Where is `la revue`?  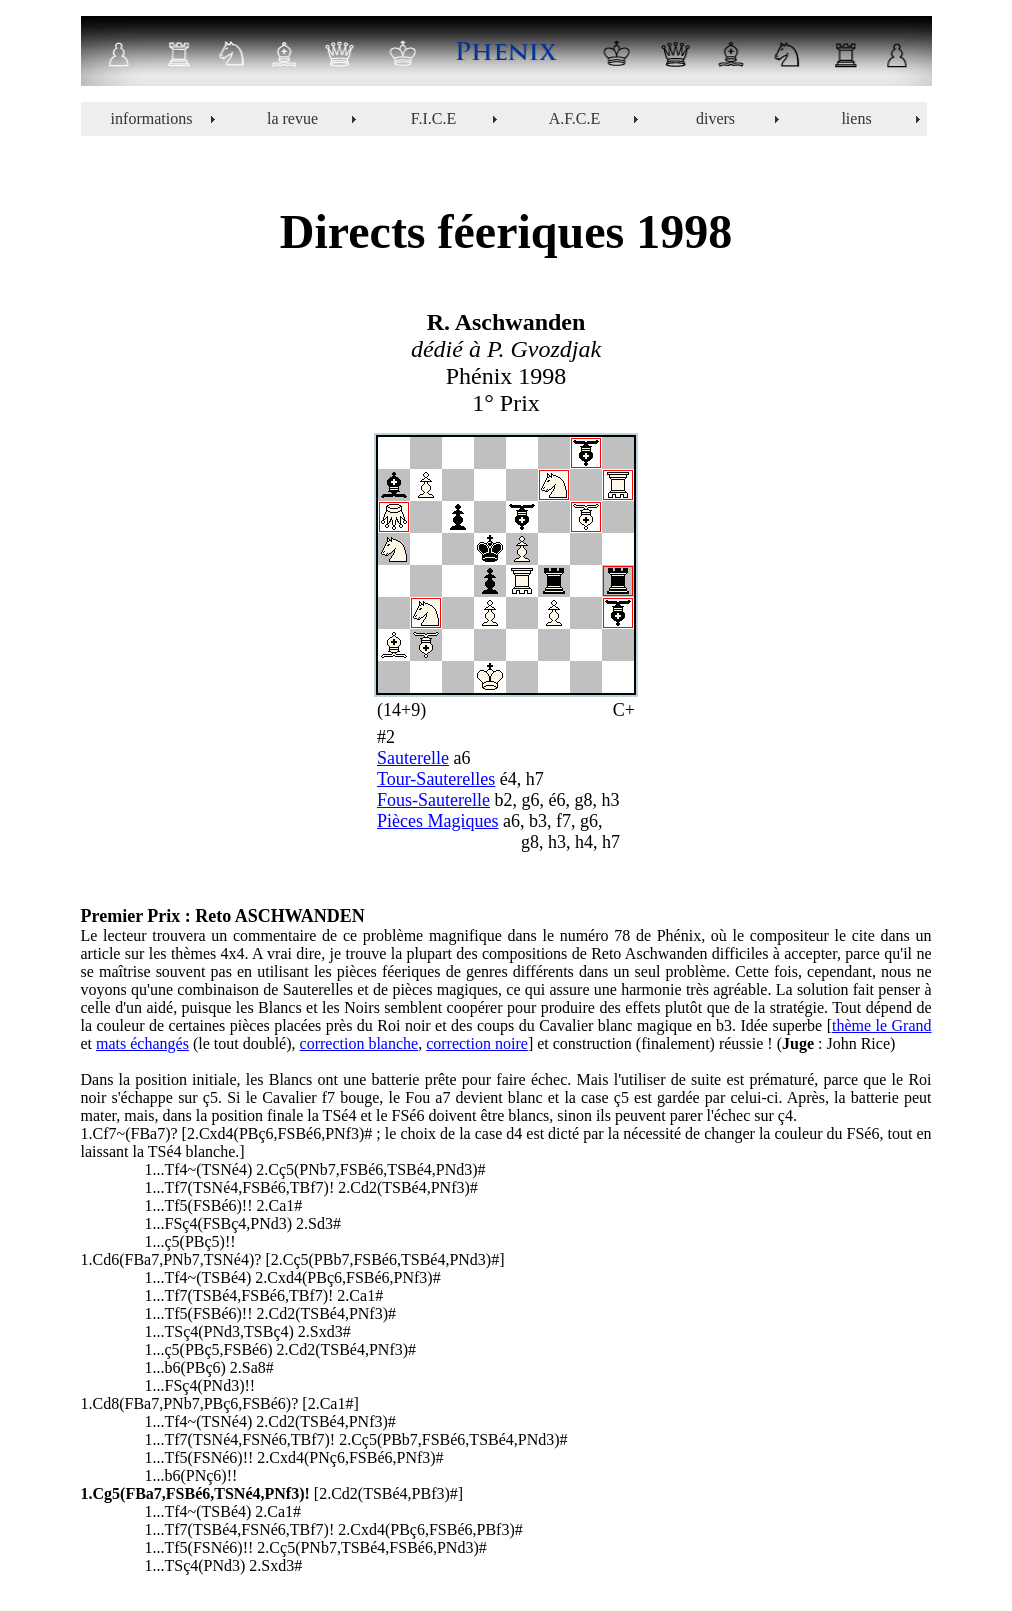 la revue is located at coordinates (292, 118).